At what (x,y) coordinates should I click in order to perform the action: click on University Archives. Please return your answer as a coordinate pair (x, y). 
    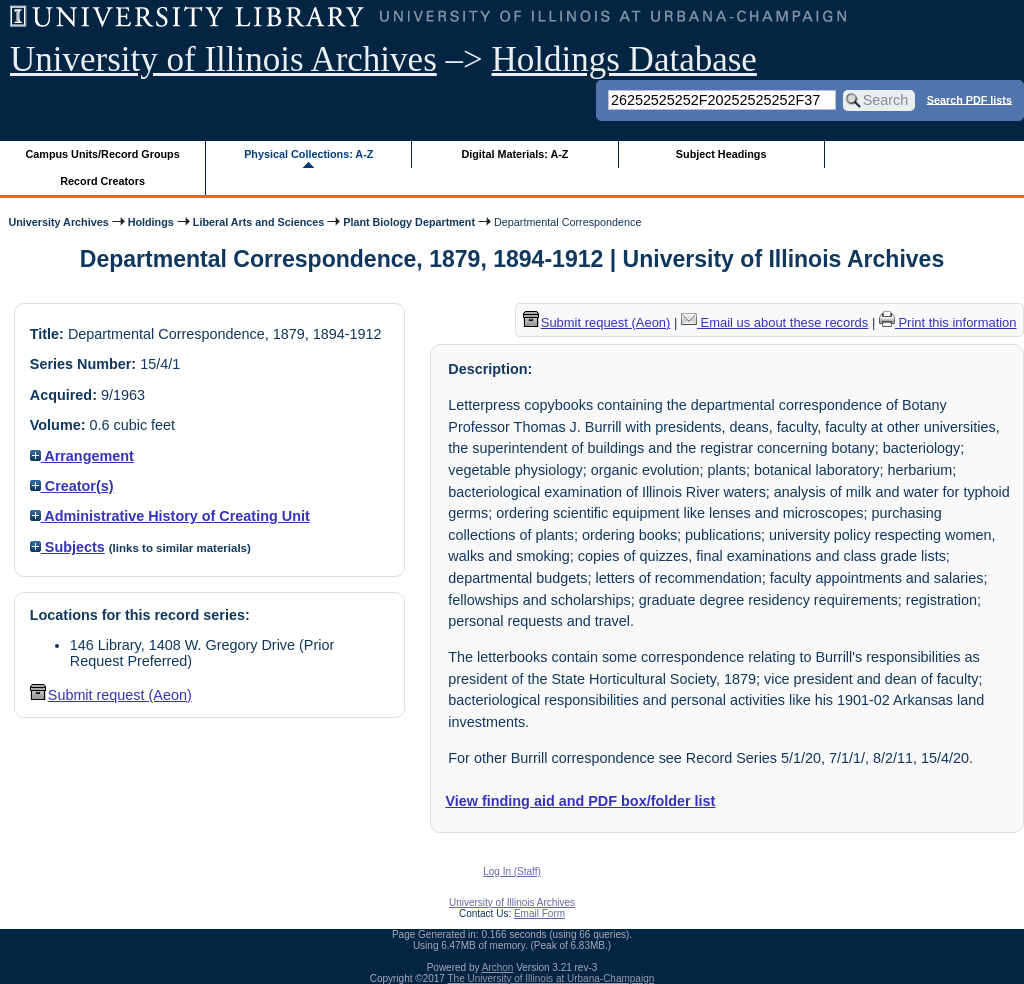
    Looking at the image, I should click on (58, 222).